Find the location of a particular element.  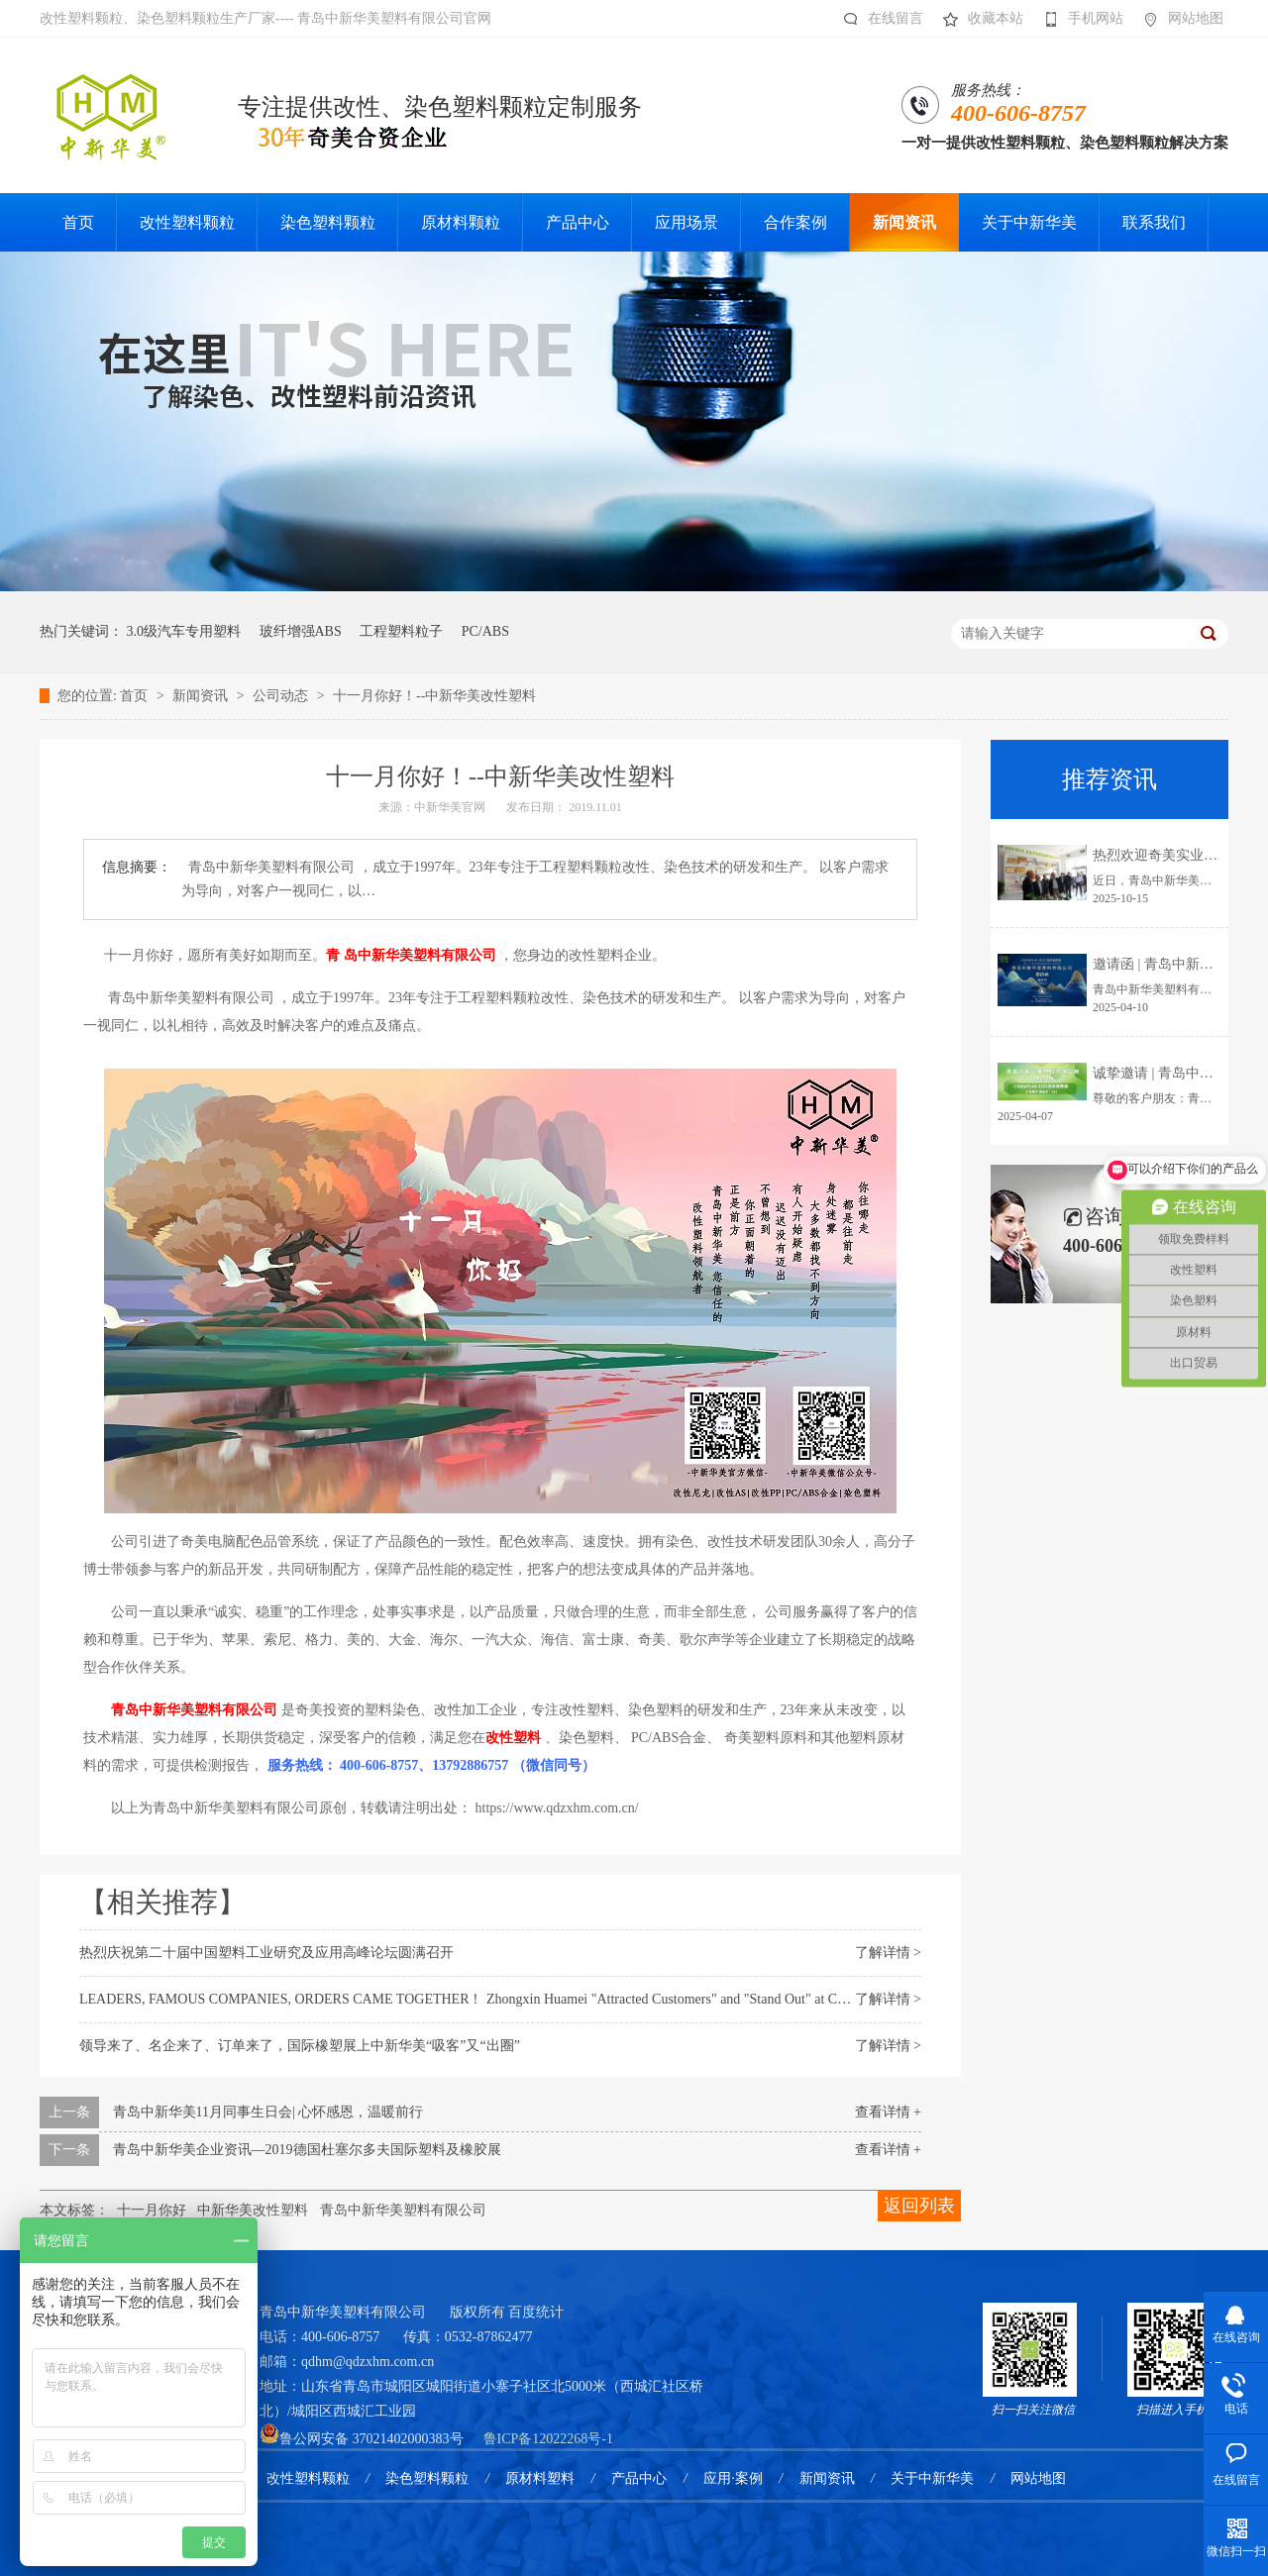

PC/ABS is located at coordinates (485, 631).